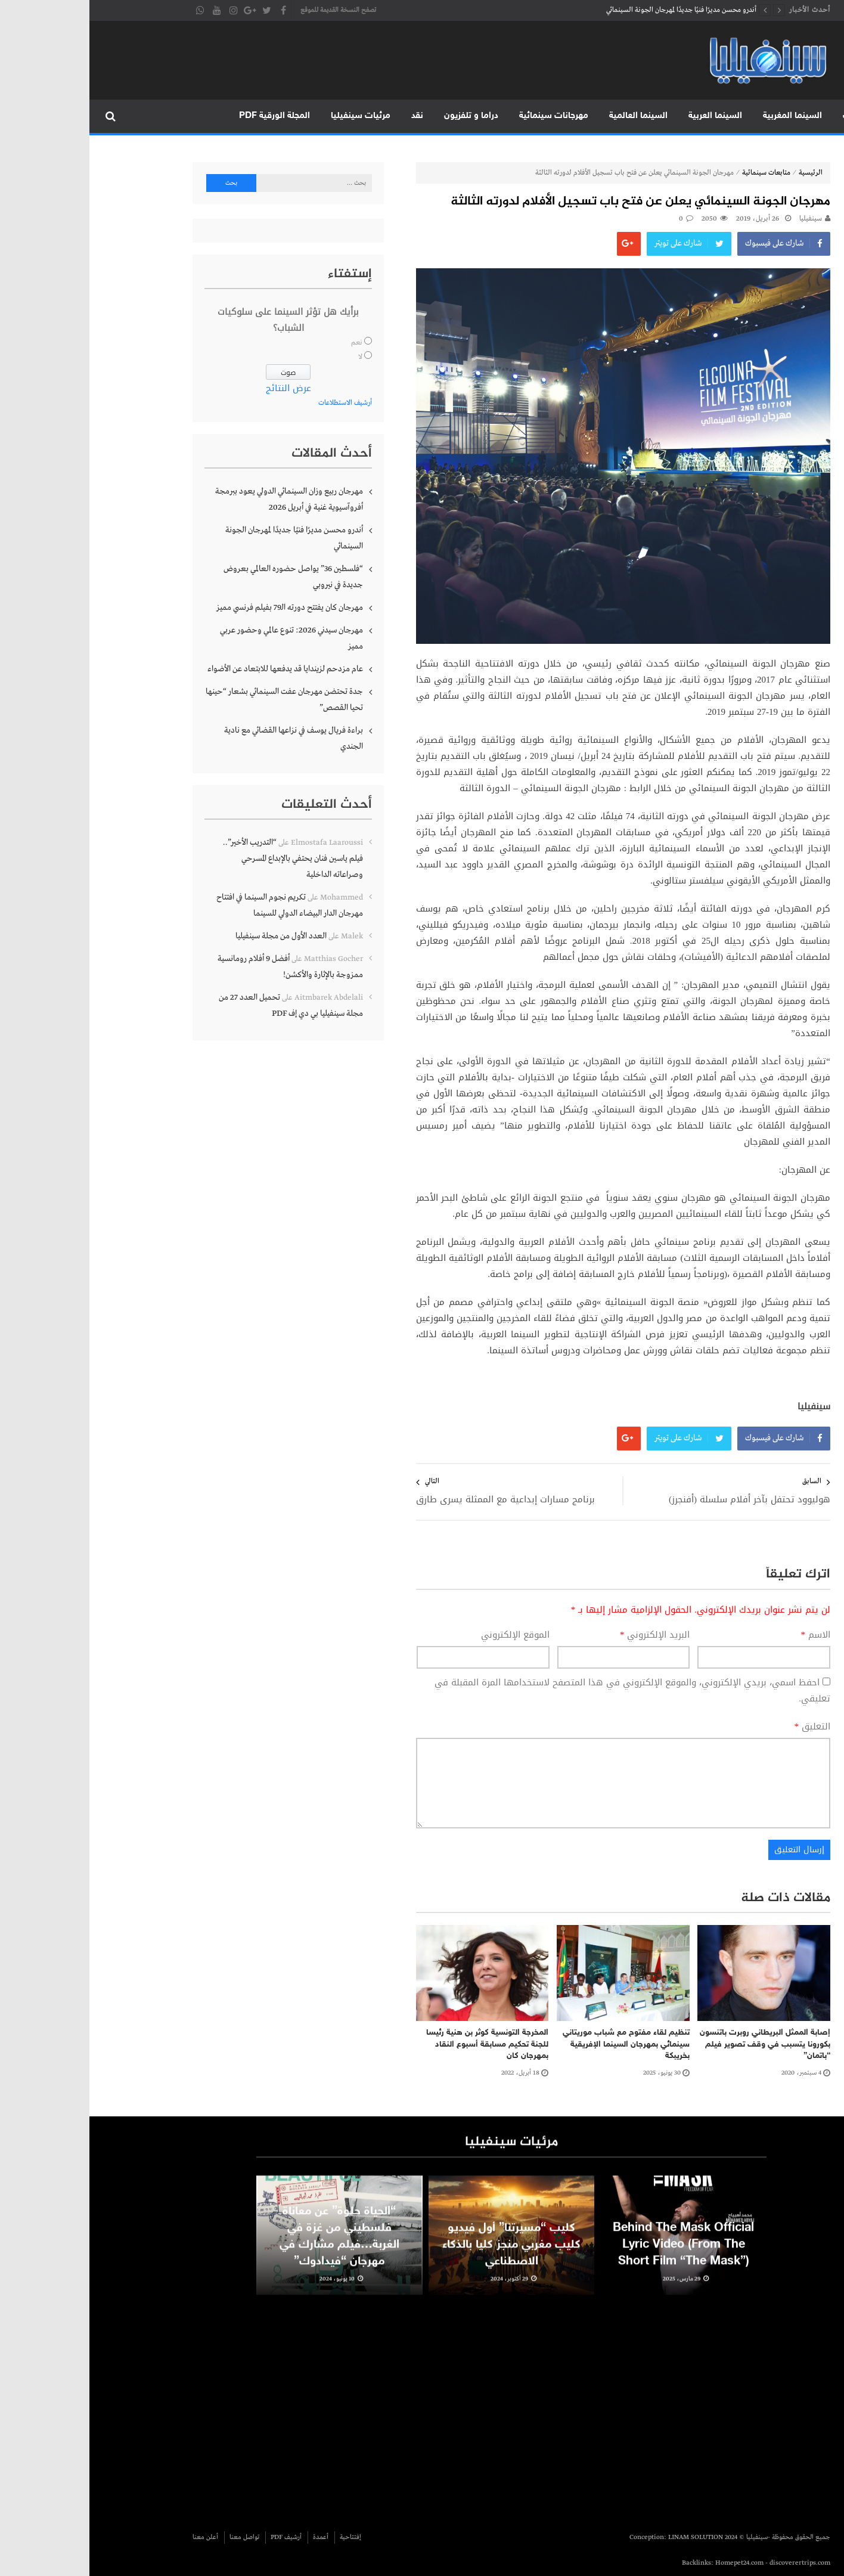  What do you see at coordinates (565, 1635) in the screenshot?
I see `البريد الإلكتروني` at bounding box center [565, 1635].